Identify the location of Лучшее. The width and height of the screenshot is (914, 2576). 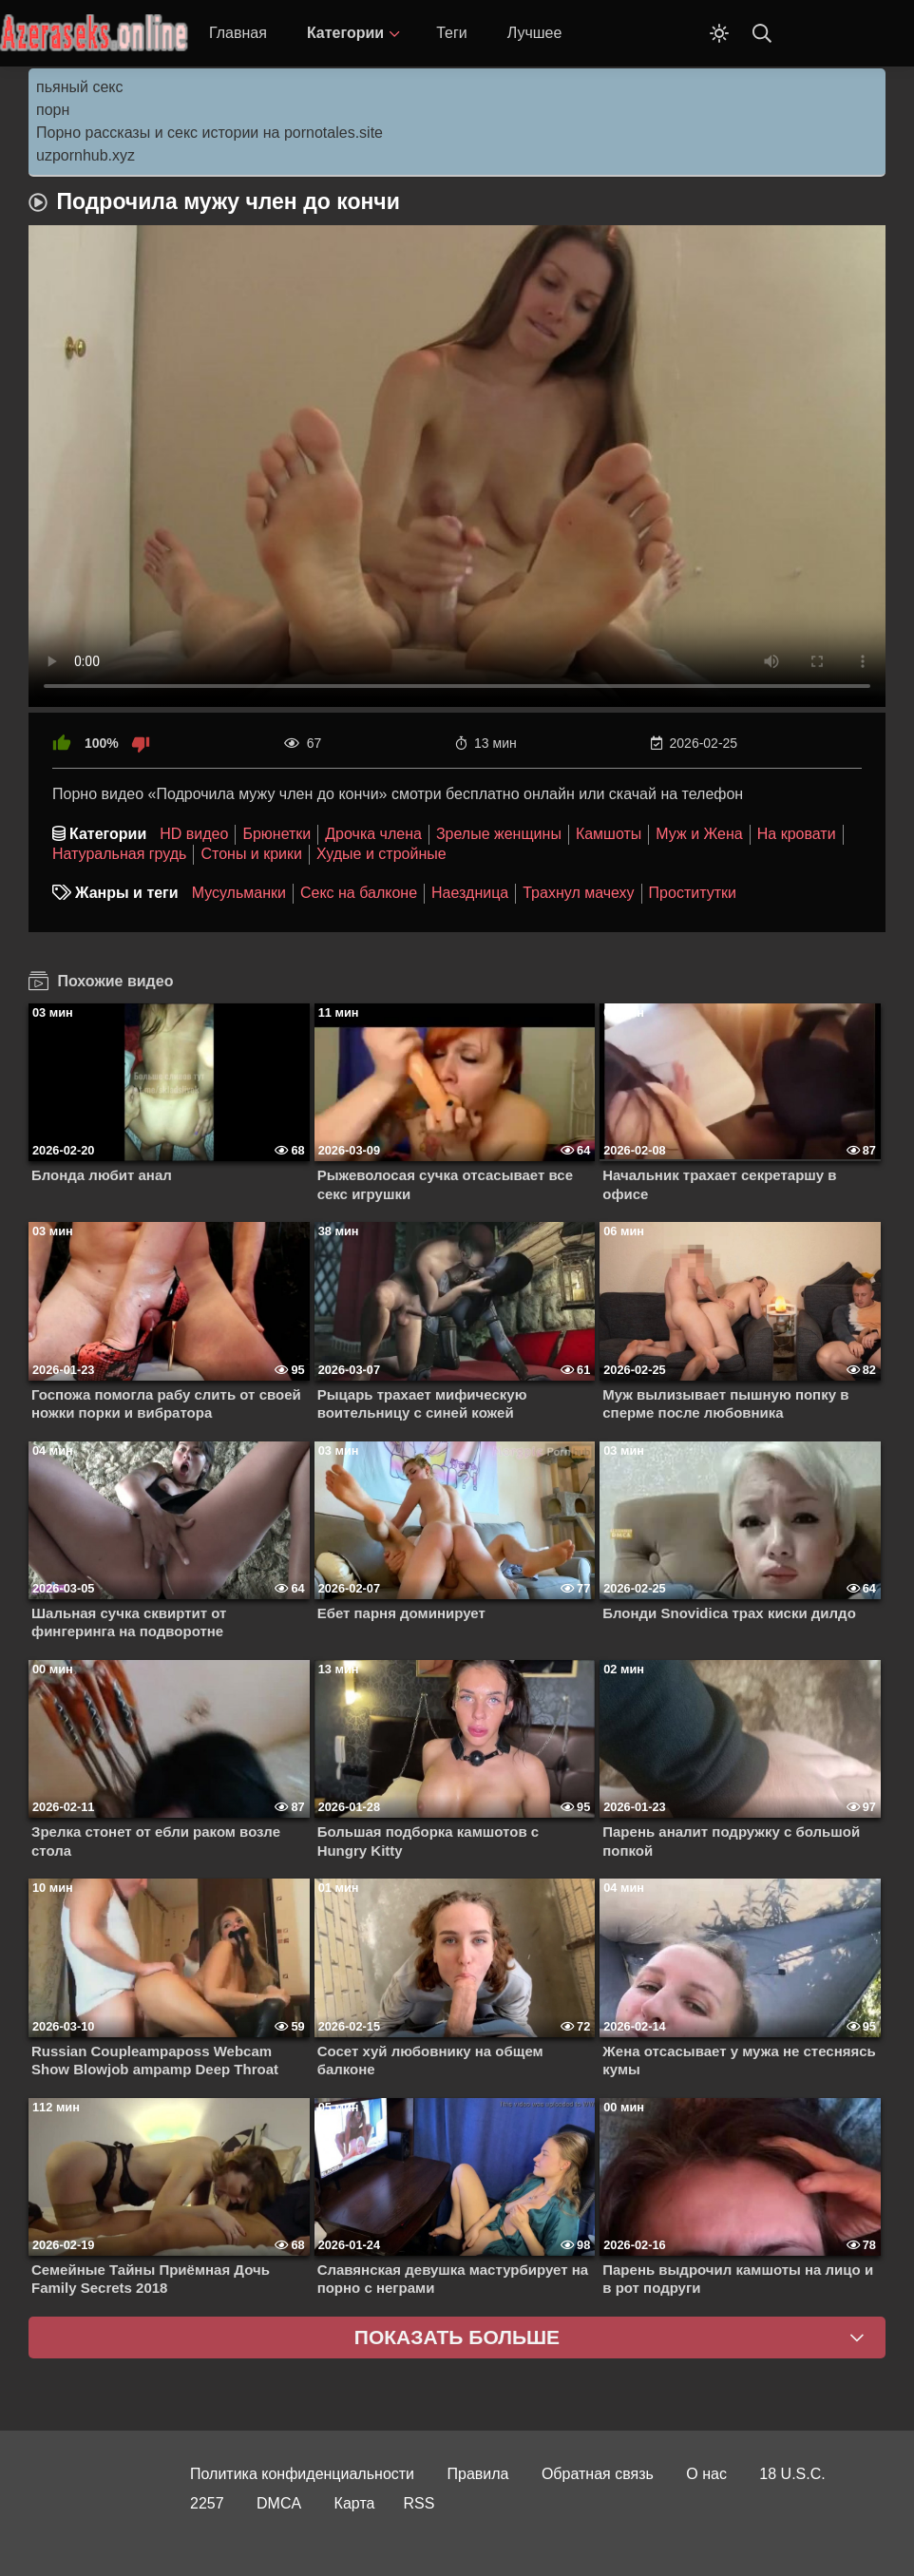
(534, 33).